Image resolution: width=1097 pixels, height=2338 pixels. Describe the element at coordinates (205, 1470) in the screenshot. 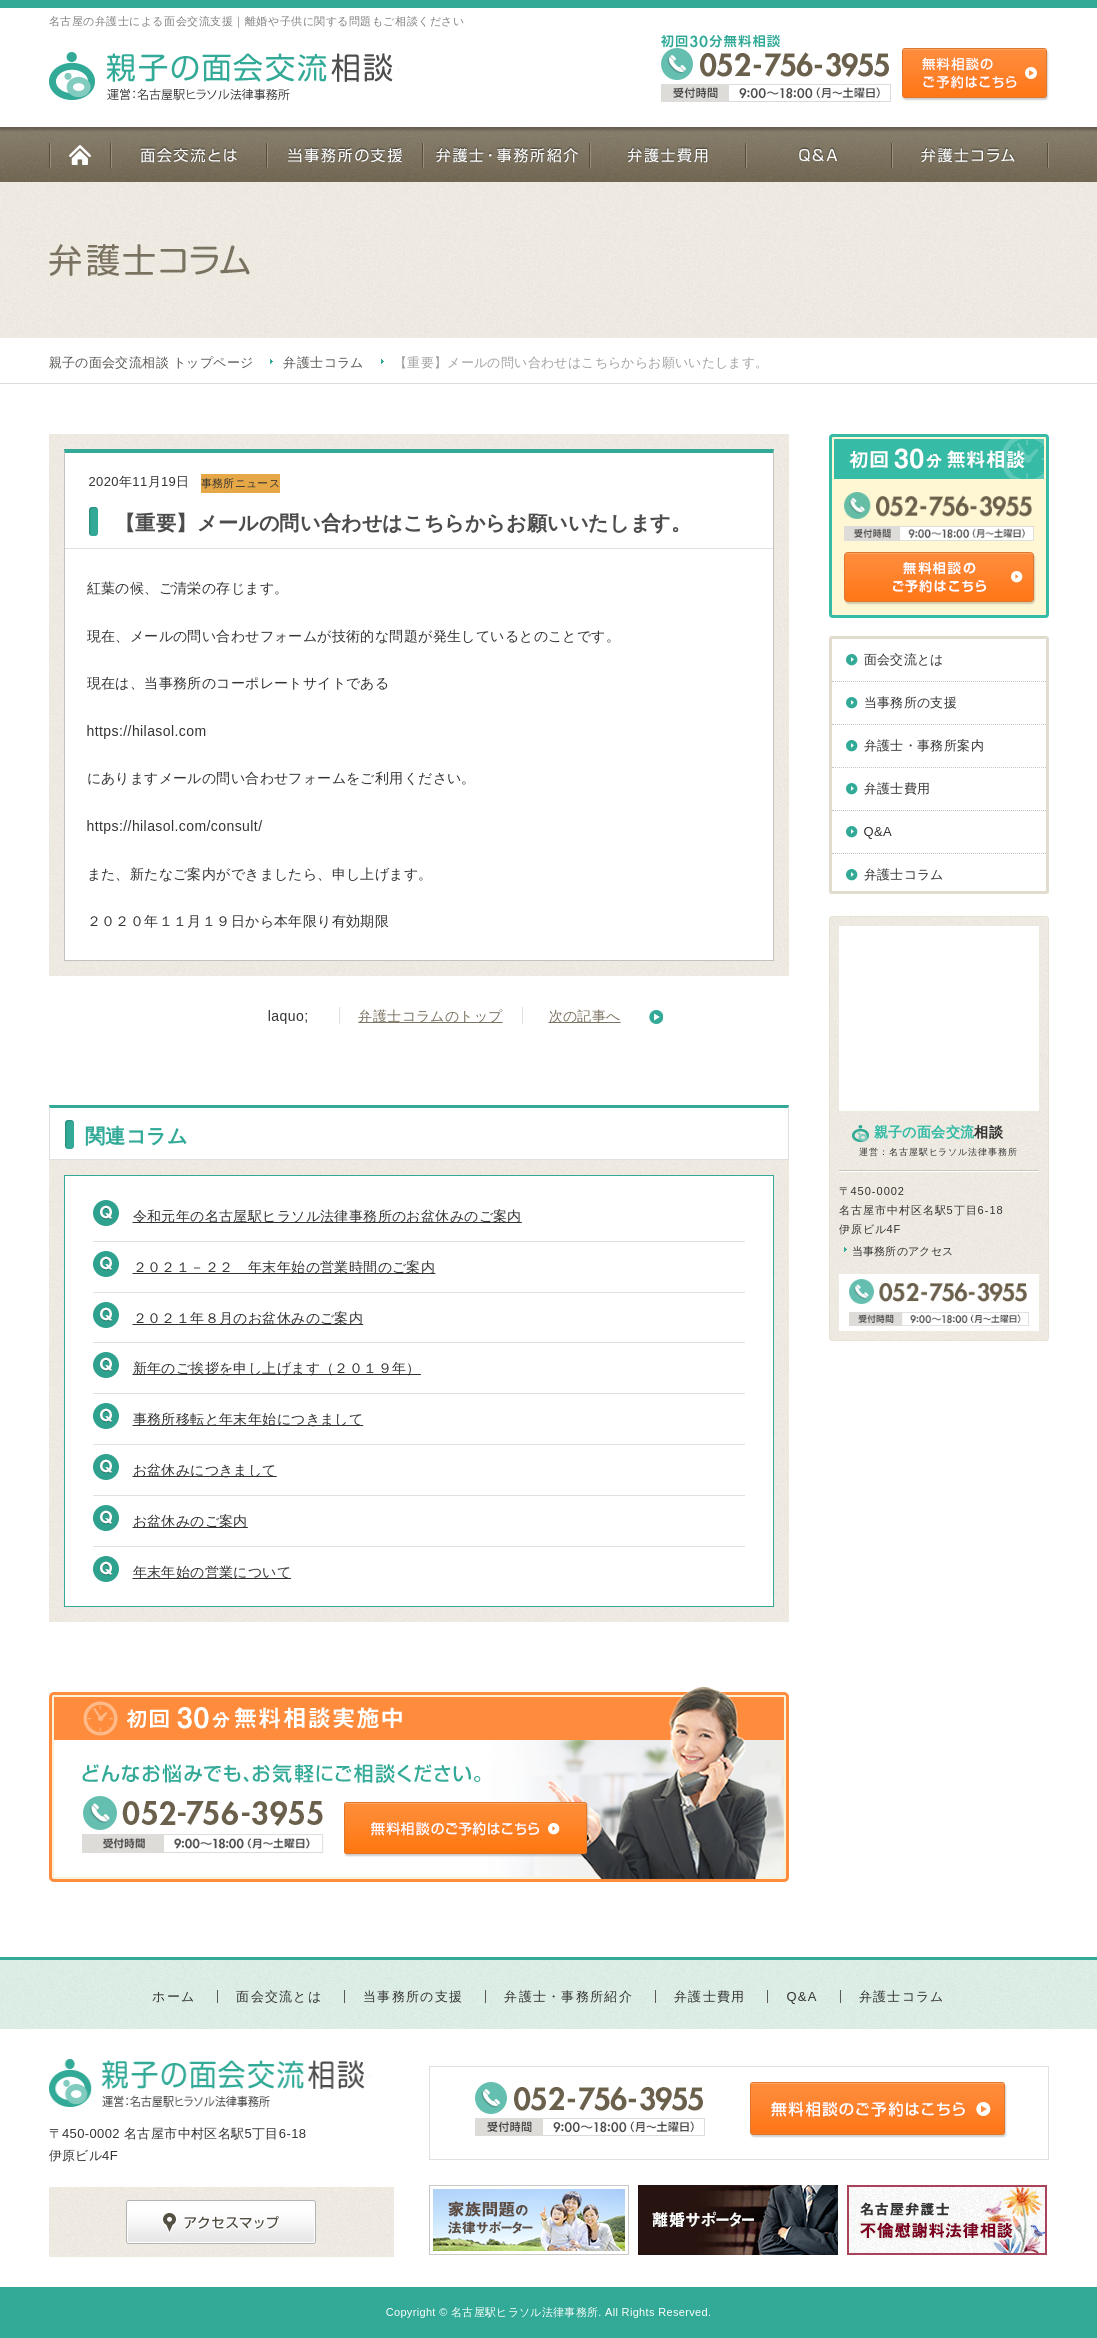

I see `お盆休みにつきまして` at that location.